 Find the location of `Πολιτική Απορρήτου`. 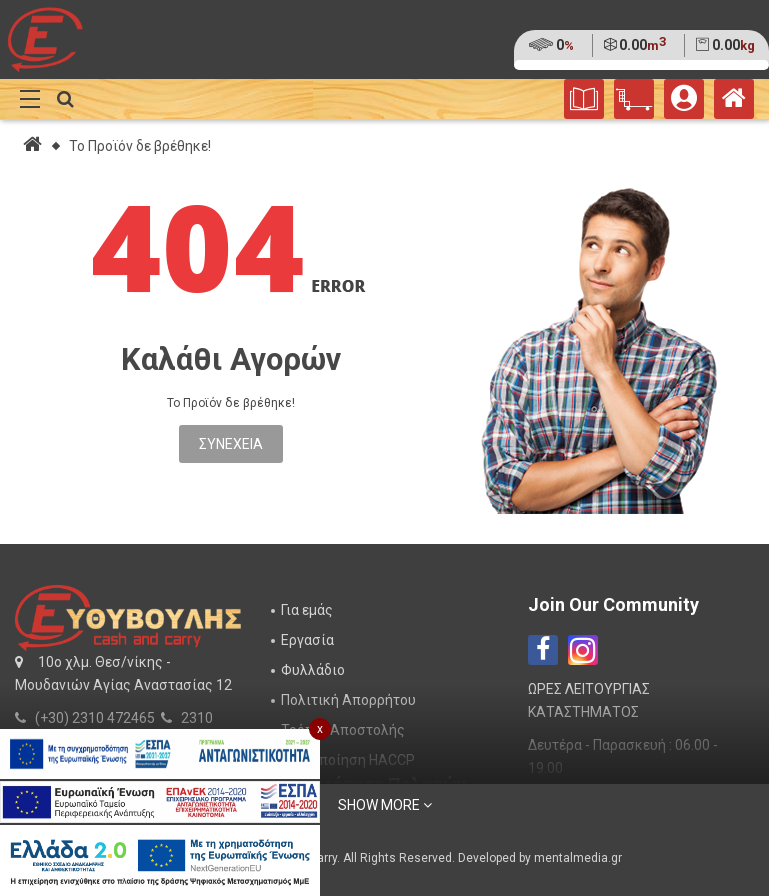

Πολιτική Απορρήτου is located at coordinates (348, 700).